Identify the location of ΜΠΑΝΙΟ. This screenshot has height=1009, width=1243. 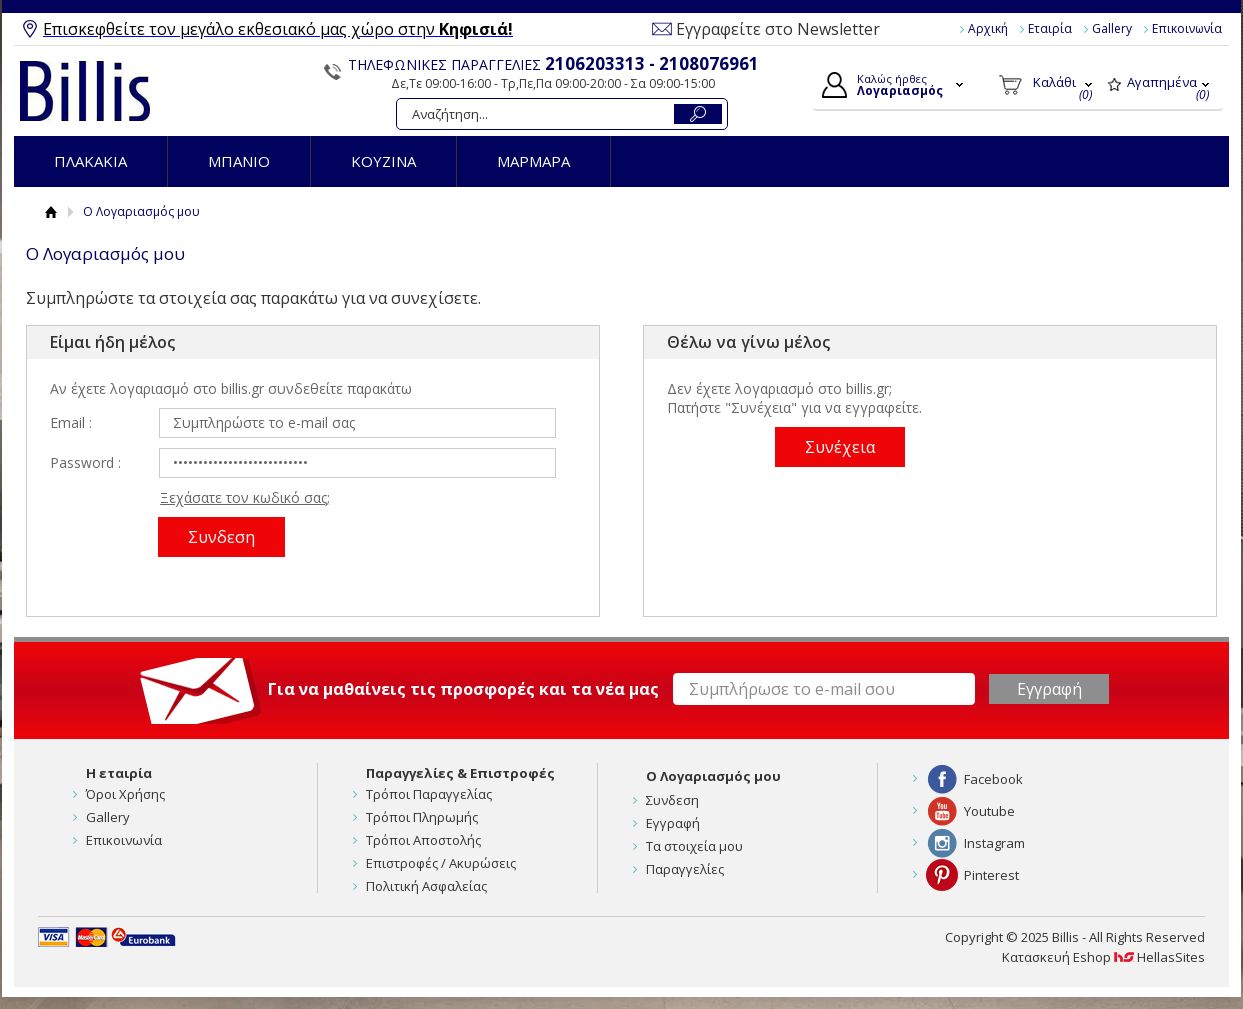
(239, 161).